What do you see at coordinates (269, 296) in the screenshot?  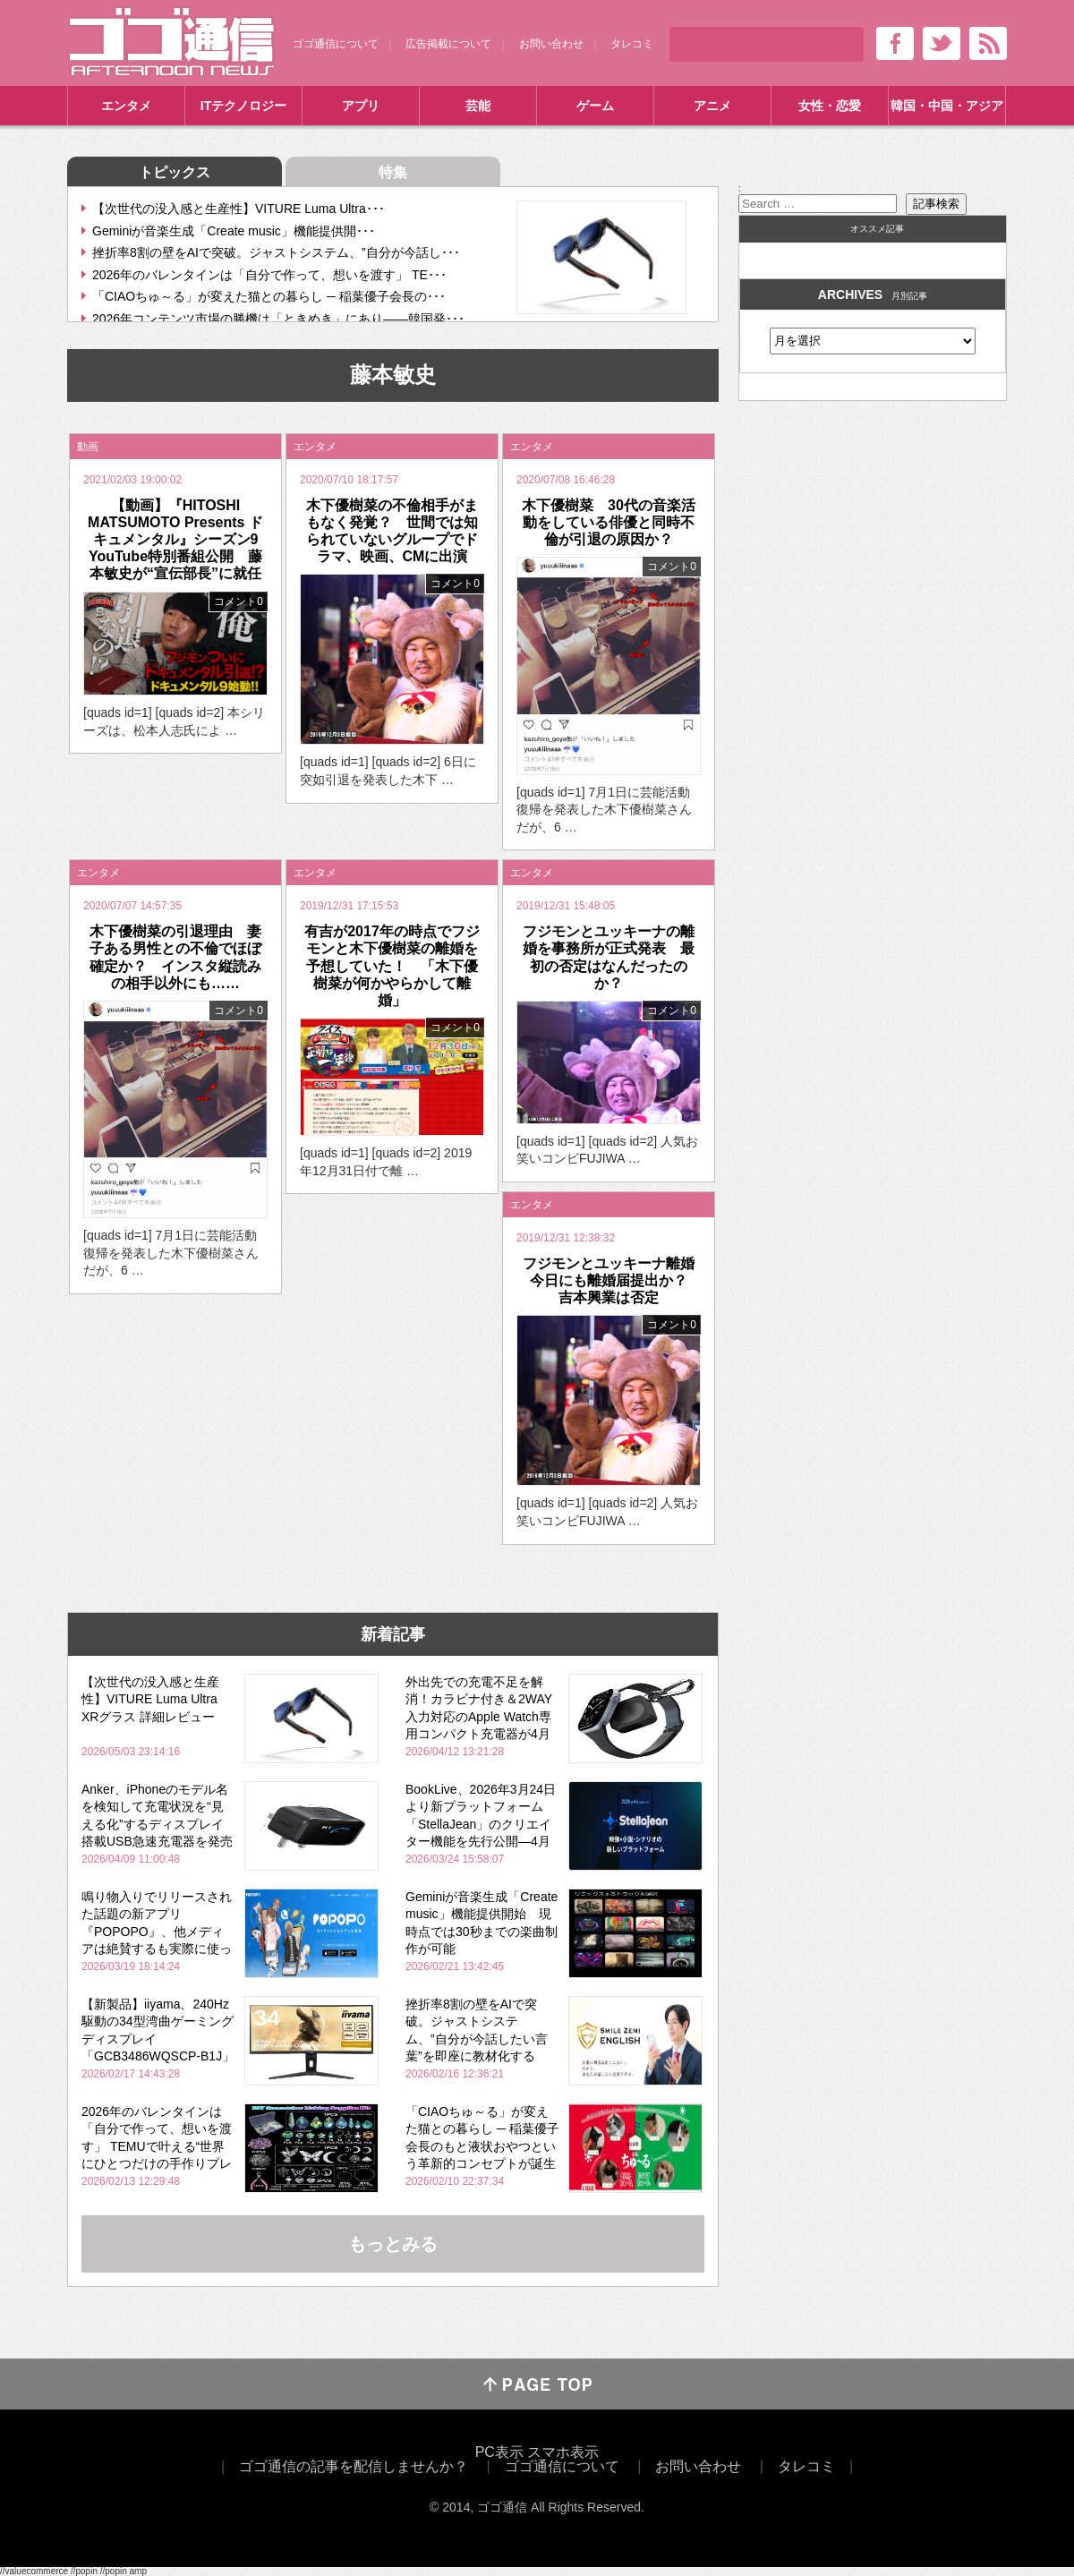 I see `「CIAOちゅ～る」が変えた猫との暮らし ─ 稲葉優子会長の･･･` at bounding box center [269, 296].